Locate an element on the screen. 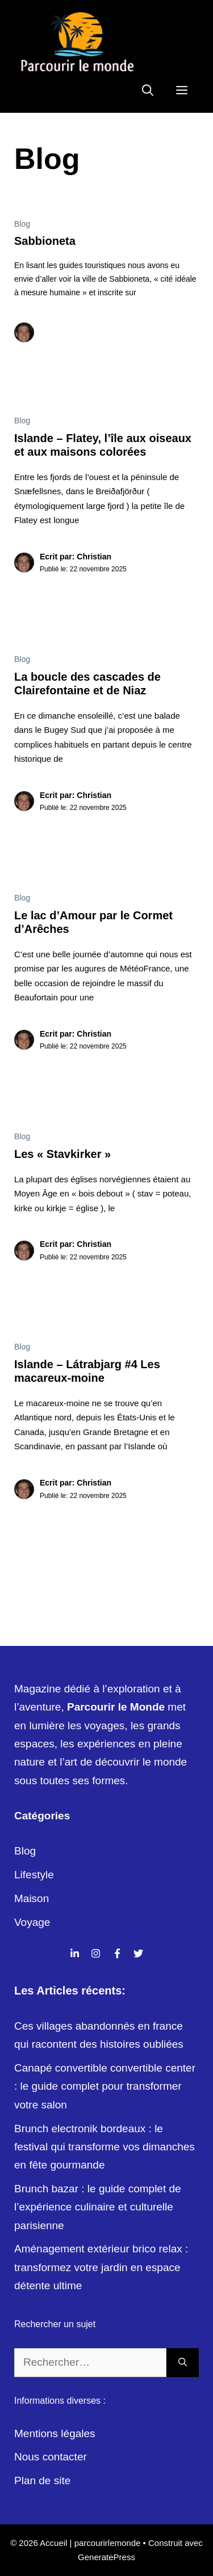  Brunch bazar : le guide complet de l’expérience culinaire et culturelle parisienne is located at coordinates (97, 2207).